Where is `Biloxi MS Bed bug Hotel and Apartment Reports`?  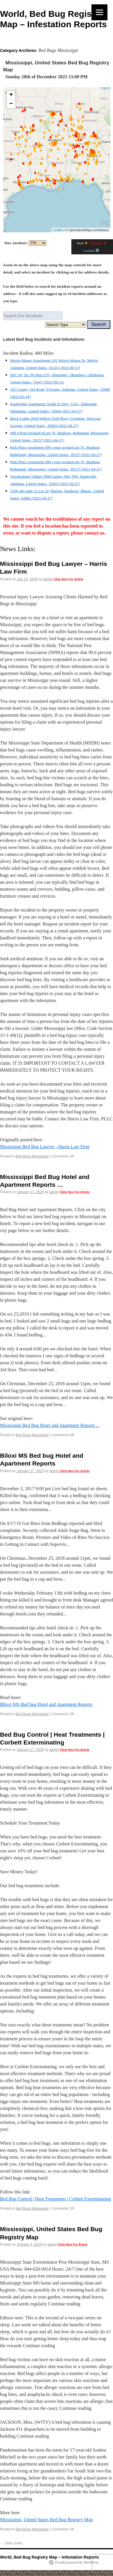
Biloxi MS Bed bug Hotel and Apartment Reports is located at coordinates (46, 1704).